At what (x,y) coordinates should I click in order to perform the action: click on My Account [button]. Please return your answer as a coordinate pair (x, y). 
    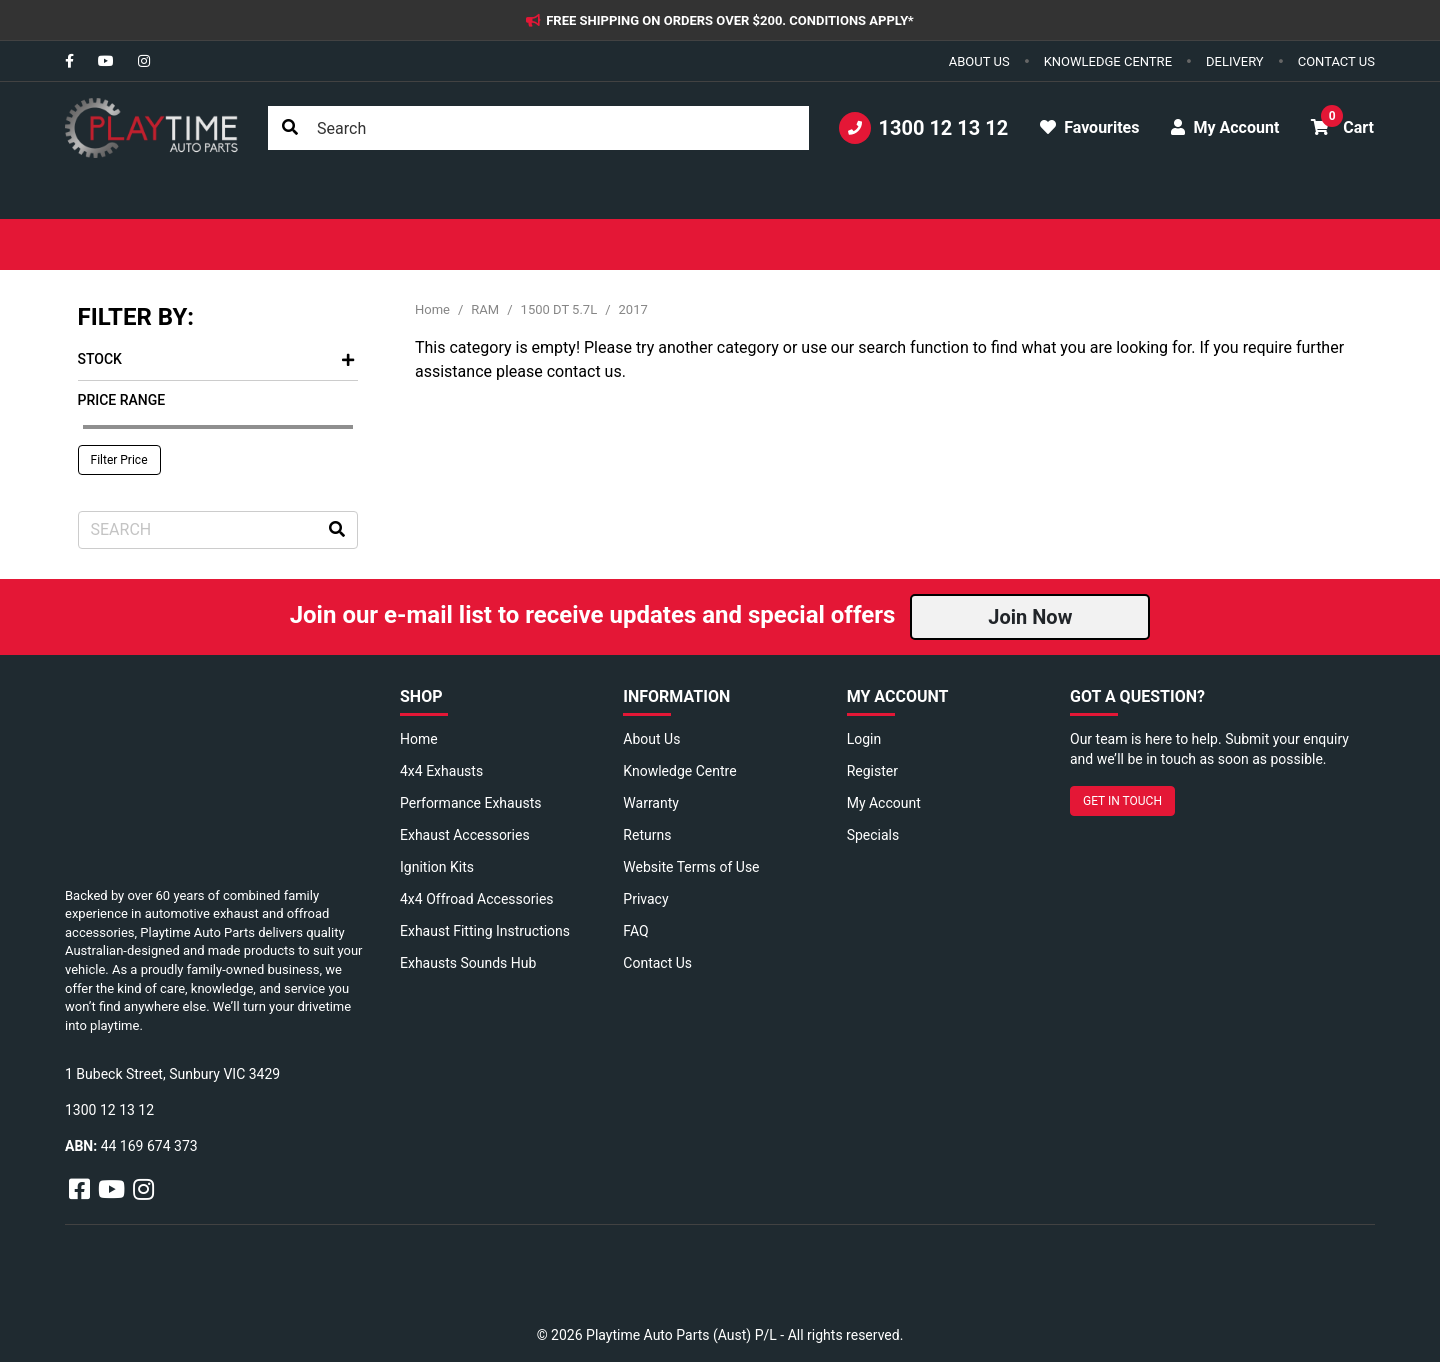
    Looking at the image, I should click on (1225, 127).